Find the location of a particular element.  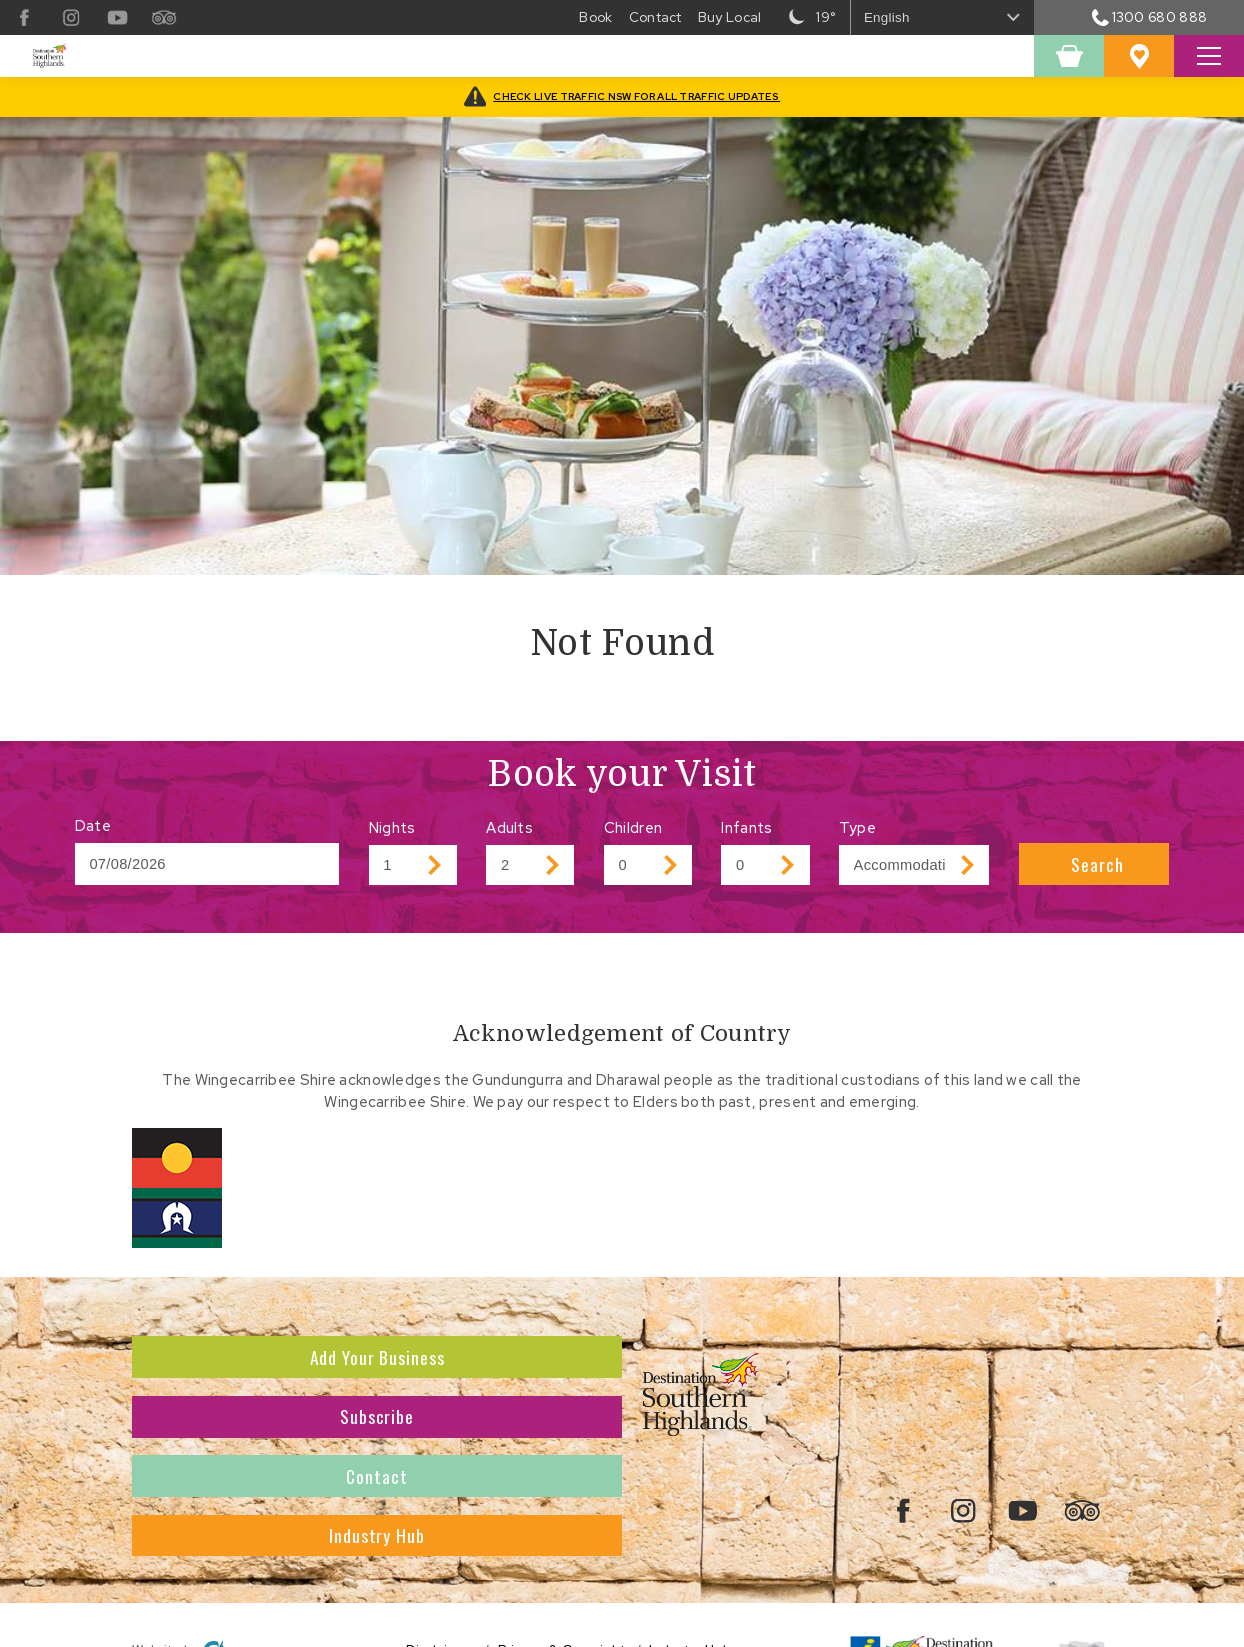

Subscribe is located at coordinates (377, 1416).